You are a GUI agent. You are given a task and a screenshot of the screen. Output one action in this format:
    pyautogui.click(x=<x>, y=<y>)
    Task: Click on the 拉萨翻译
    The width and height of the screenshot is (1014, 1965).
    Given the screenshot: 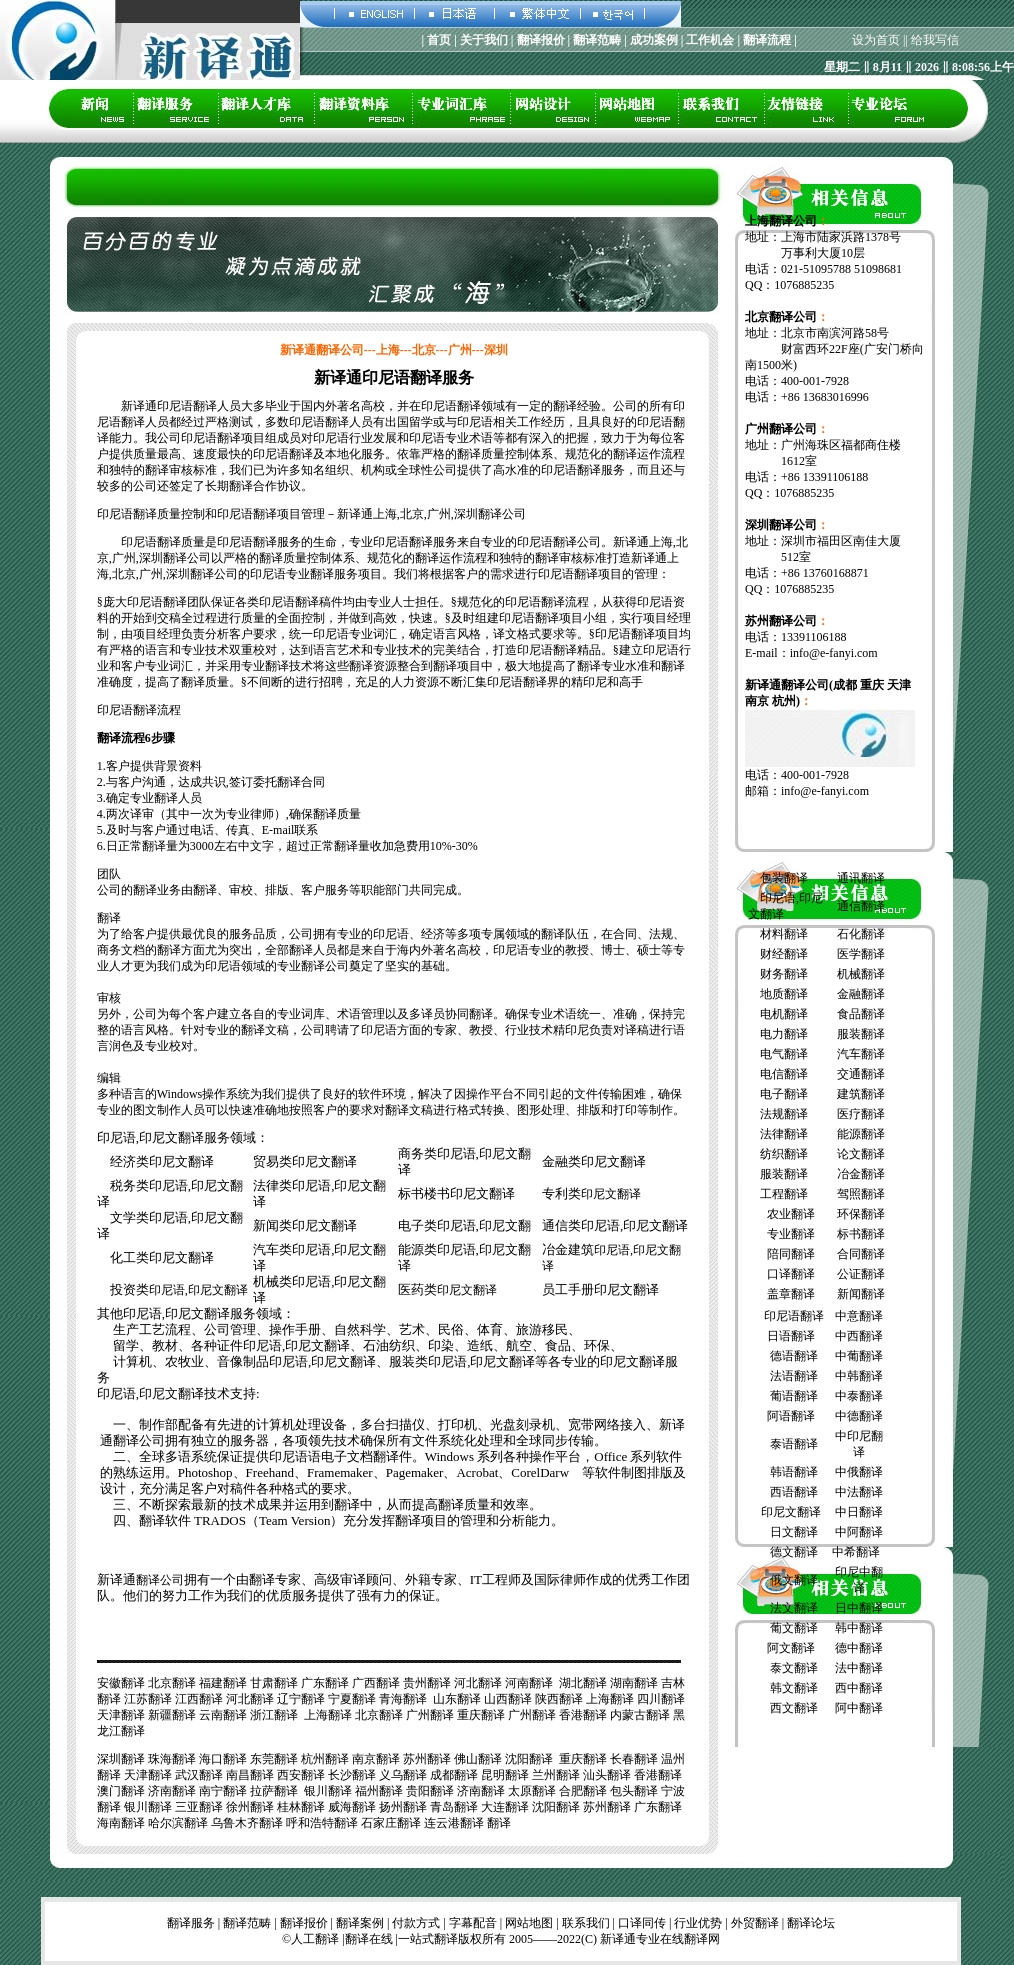 What is the action you would take?
    pyautogui.click(x=274, y=1791)
    